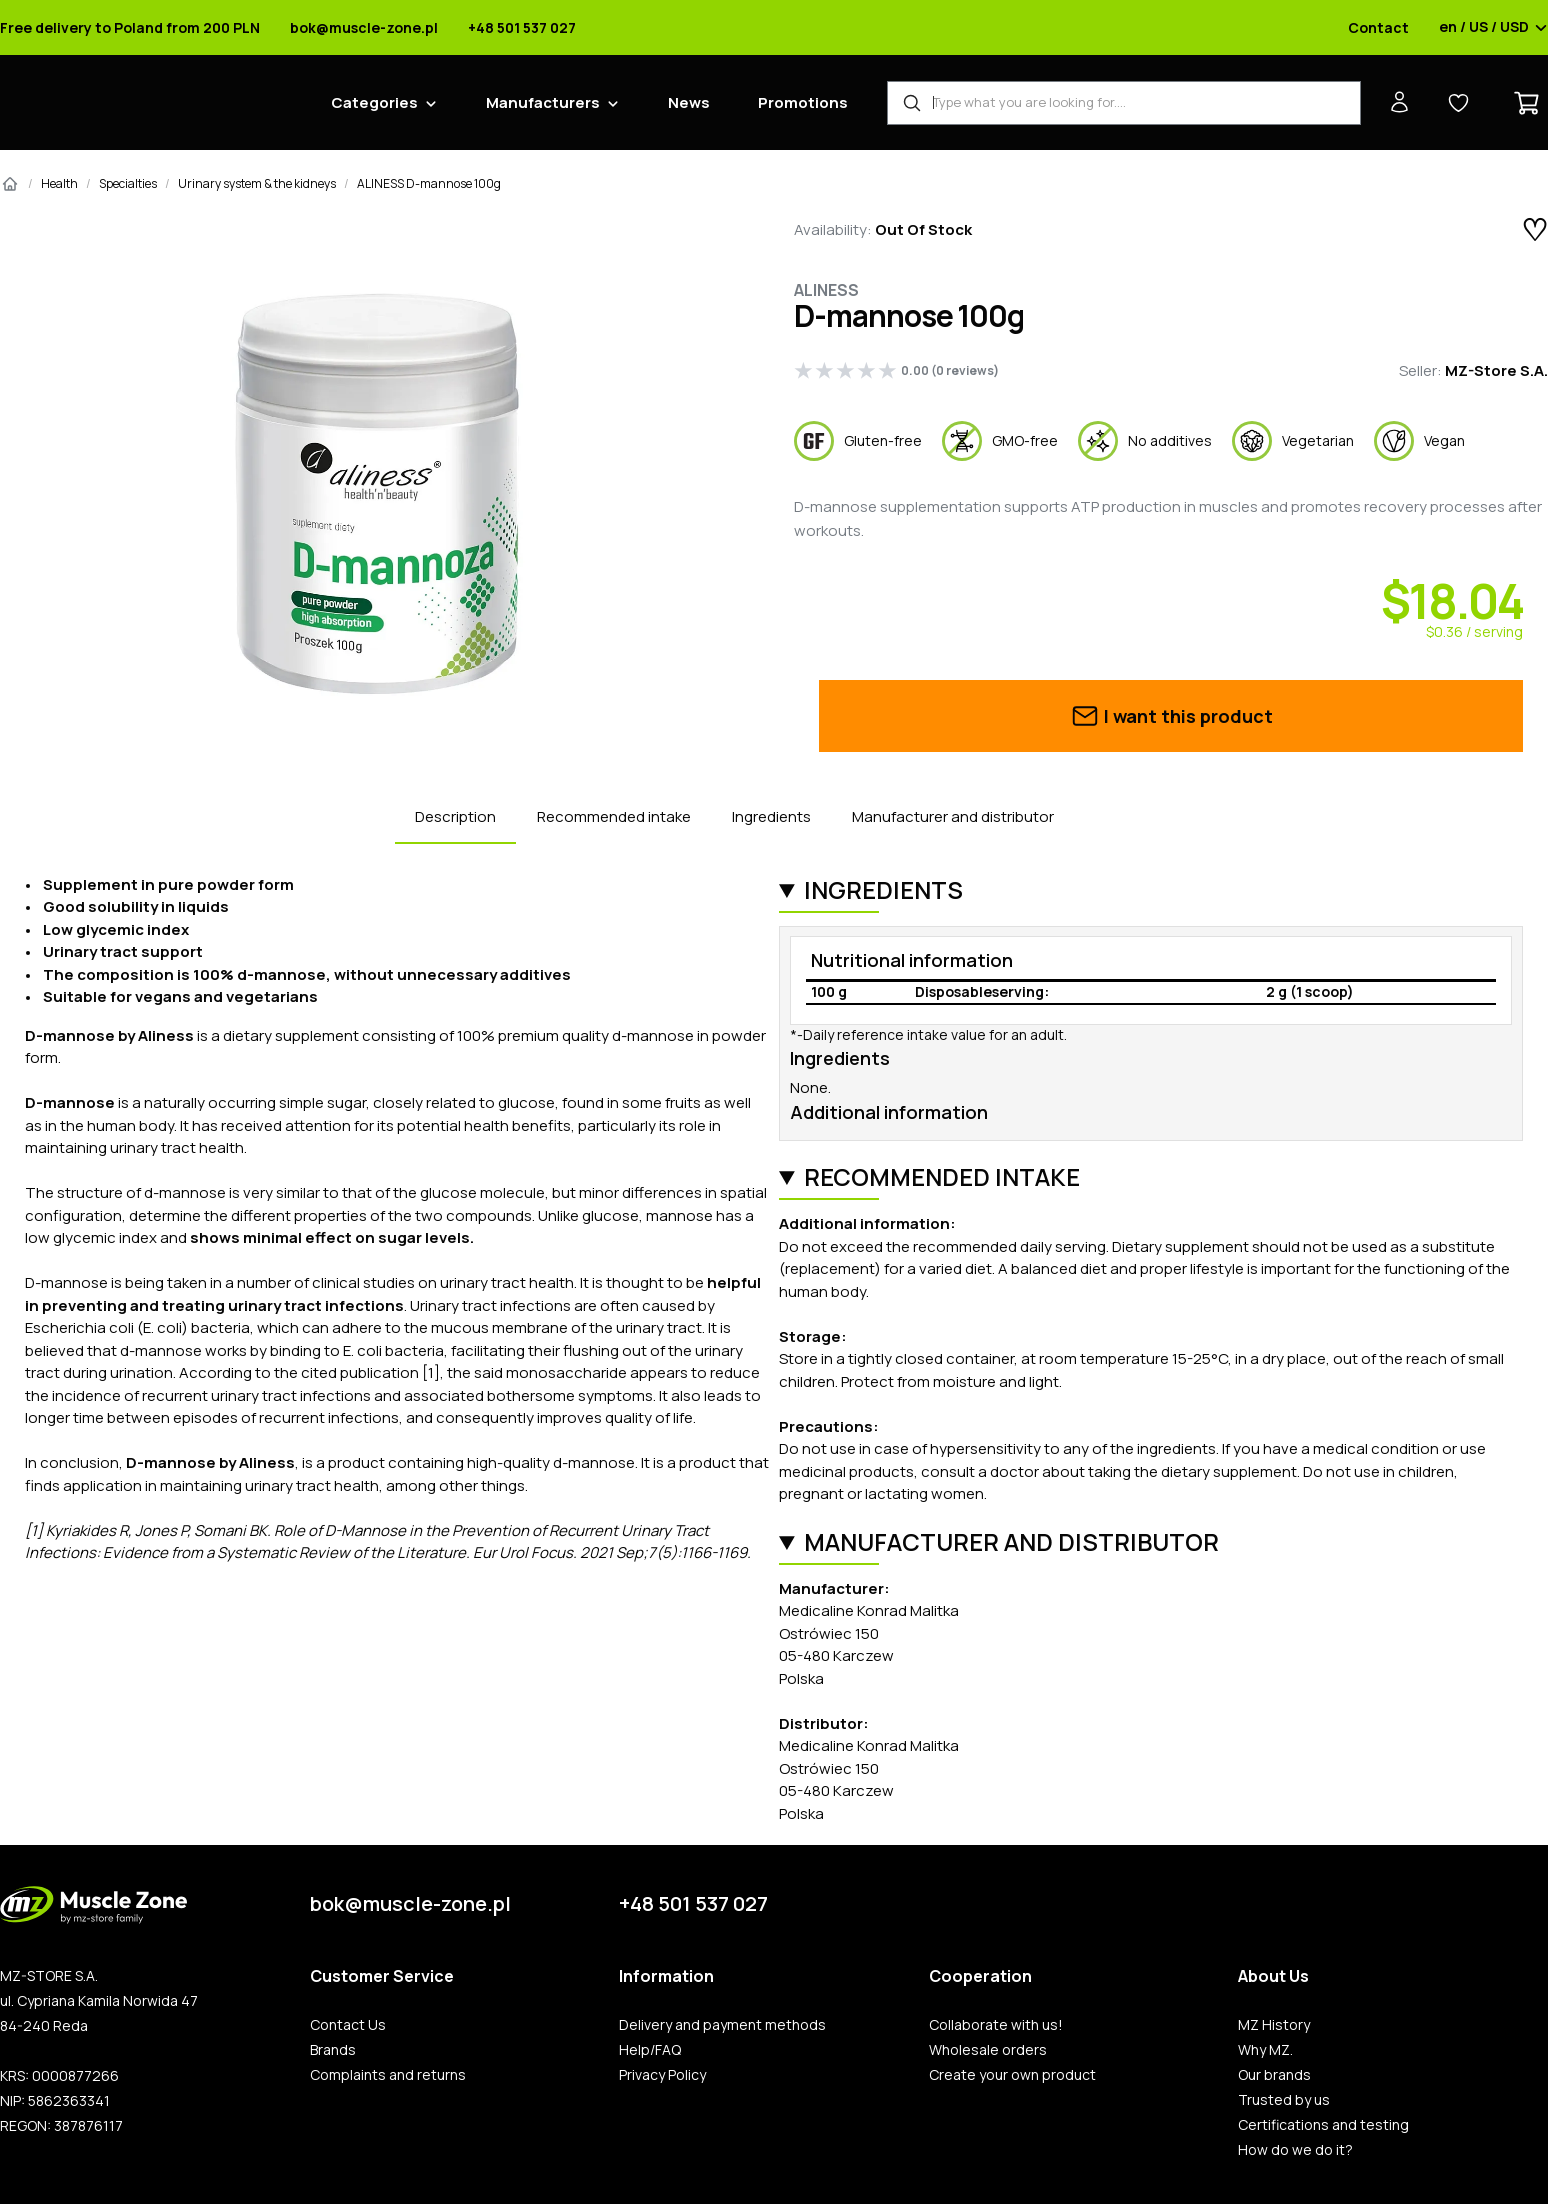 This screenshot has width=1558, height=2205. I want to click on Brands, so click(333, 2050).